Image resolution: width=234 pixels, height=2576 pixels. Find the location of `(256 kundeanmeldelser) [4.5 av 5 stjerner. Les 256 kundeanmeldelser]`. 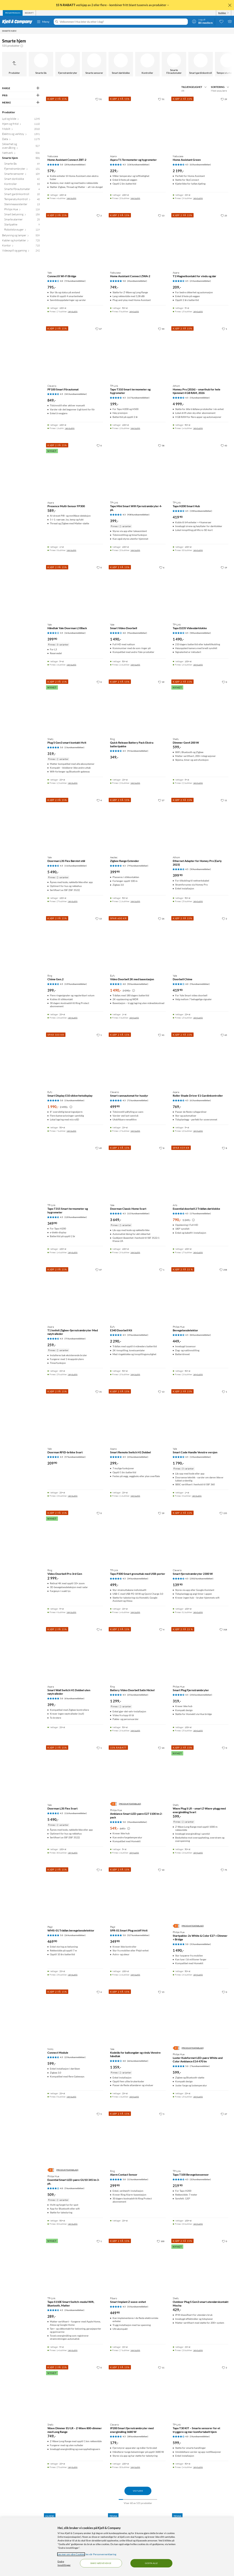

(256 kundeanmeldelser) [4.5 av 5 stjerner. Les 256 kundeanmeldelser] is located at coordinates (201, 1694).